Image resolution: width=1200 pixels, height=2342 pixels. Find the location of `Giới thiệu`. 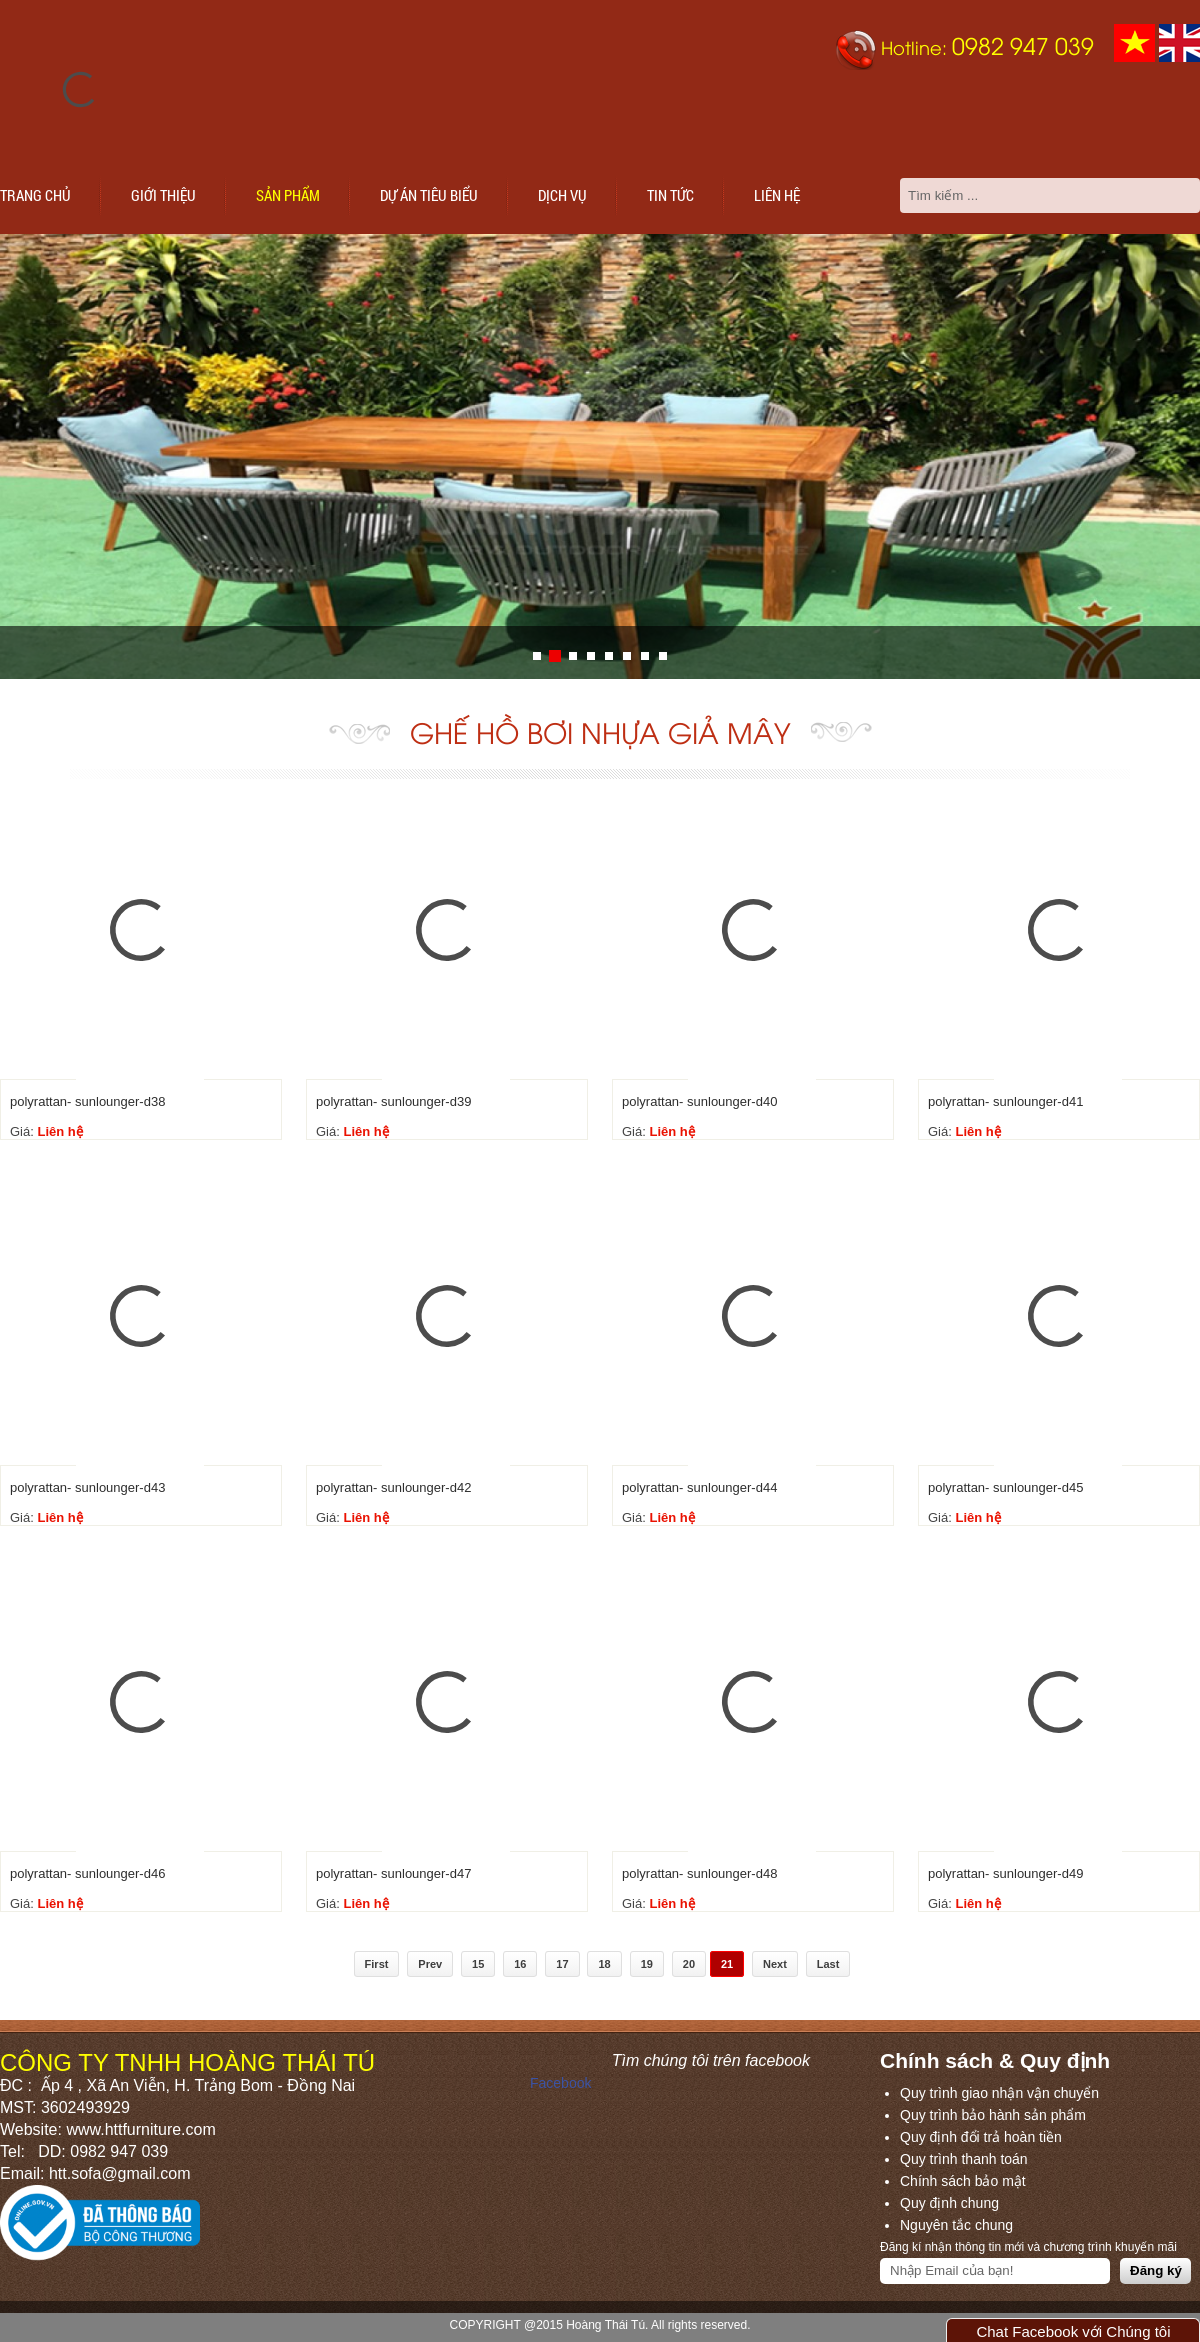

Giới thiệu is located at coordinates (163, 195).